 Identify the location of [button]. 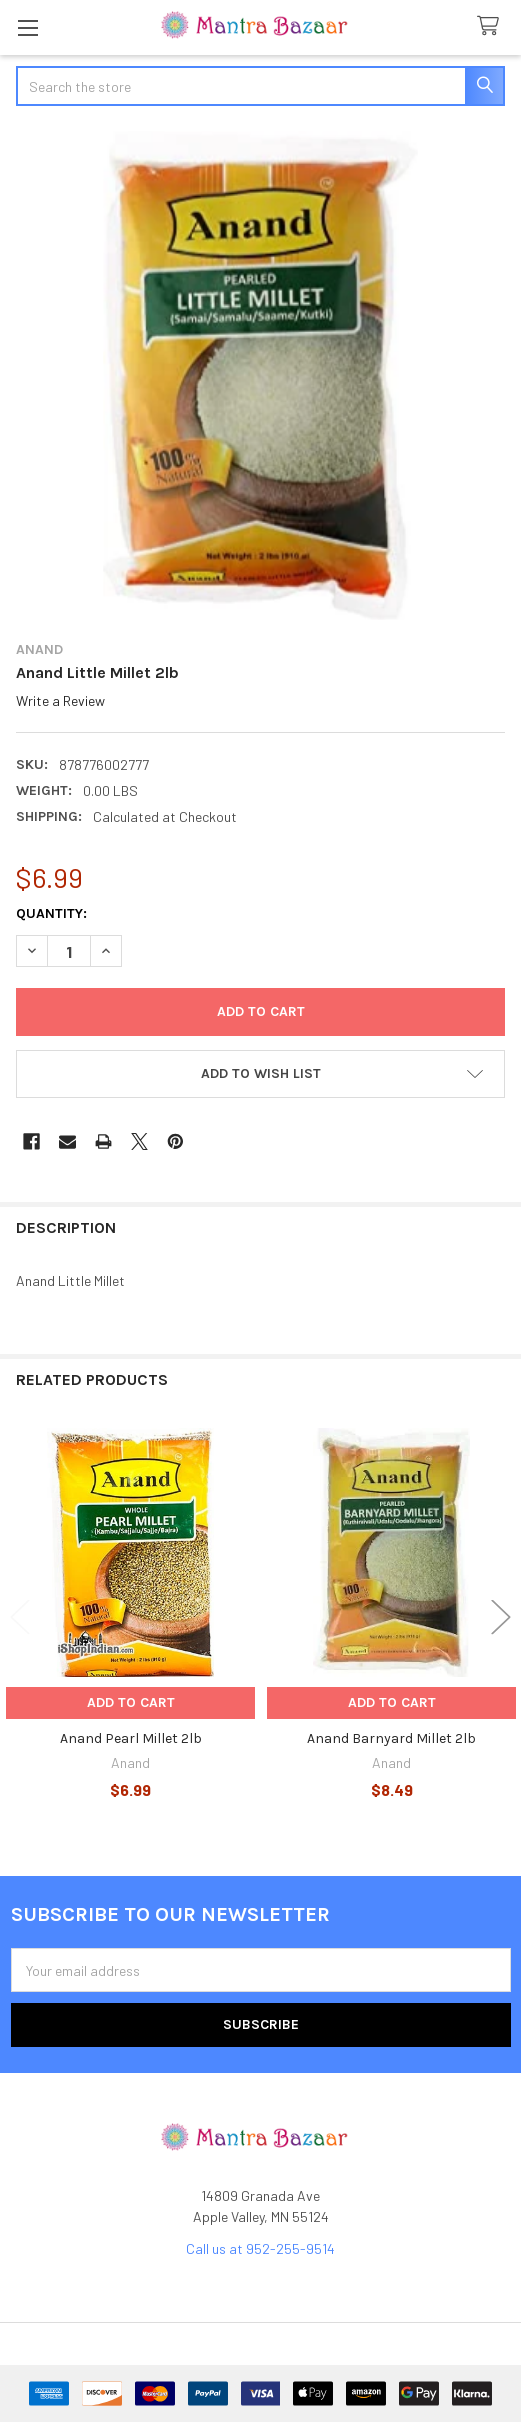
(260, 1074).